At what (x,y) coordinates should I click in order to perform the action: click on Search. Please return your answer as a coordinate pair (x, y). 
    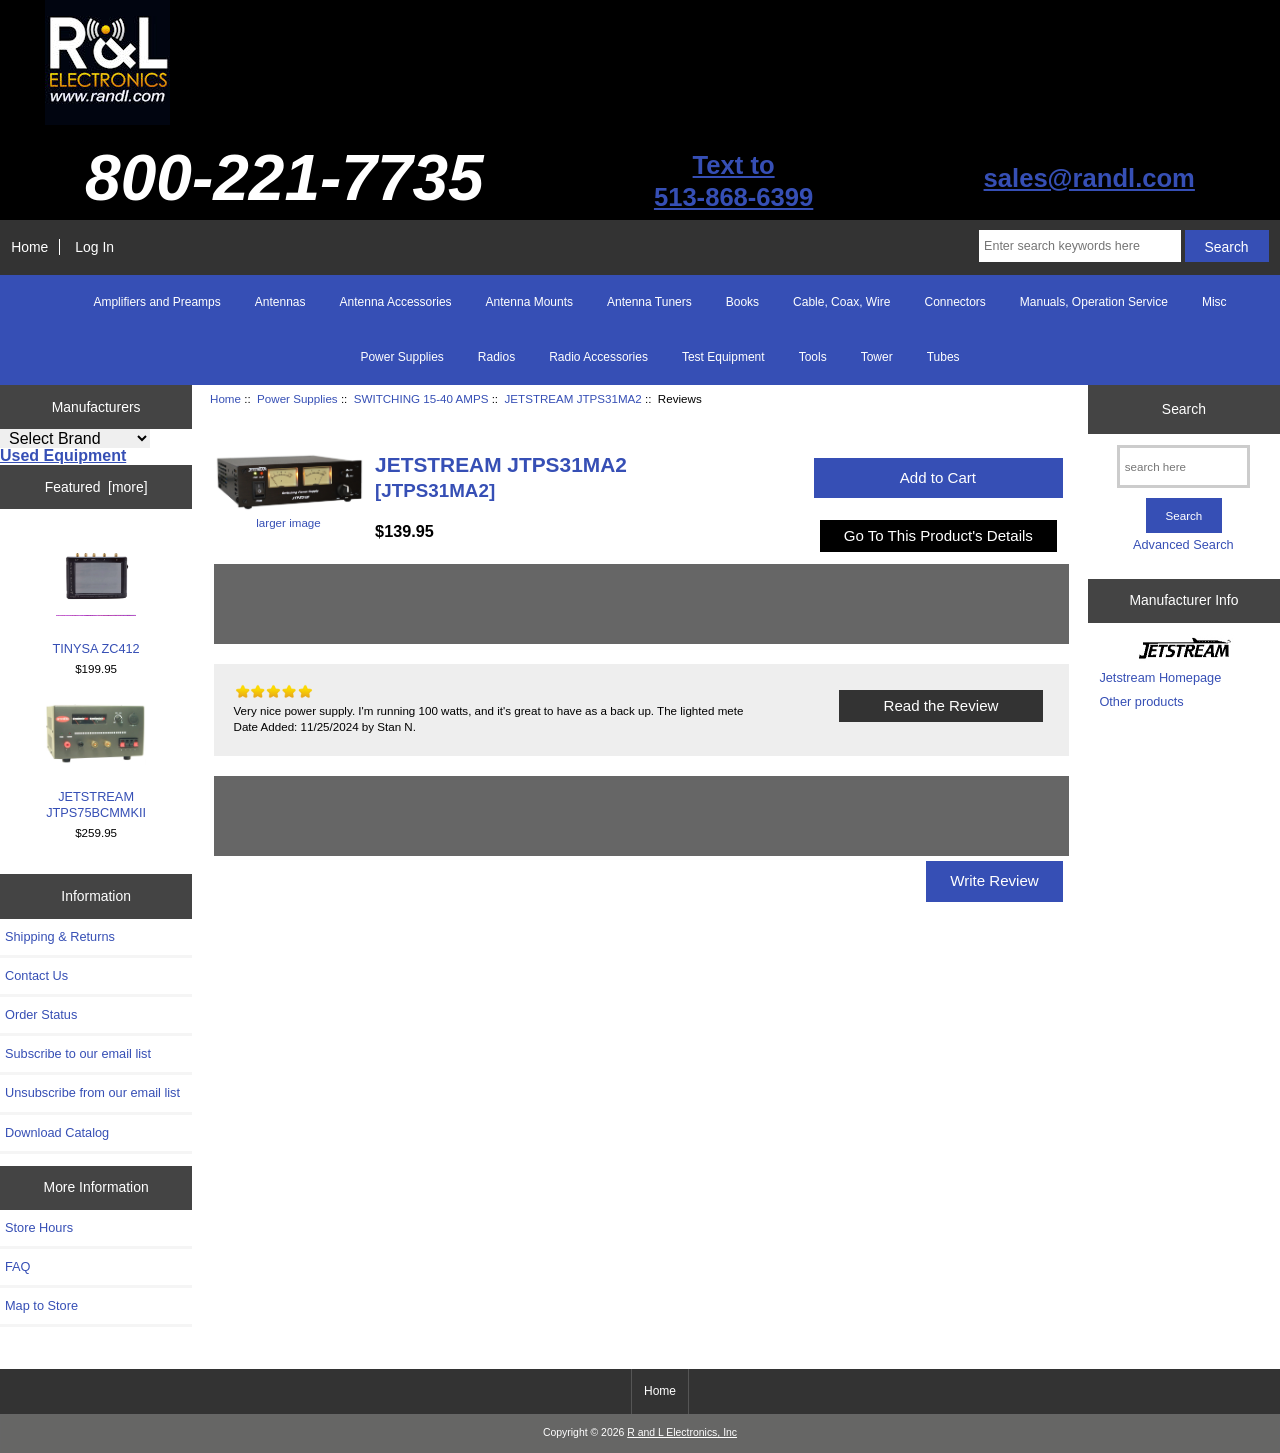
    Looking at the image, I should click on (1184, 409).